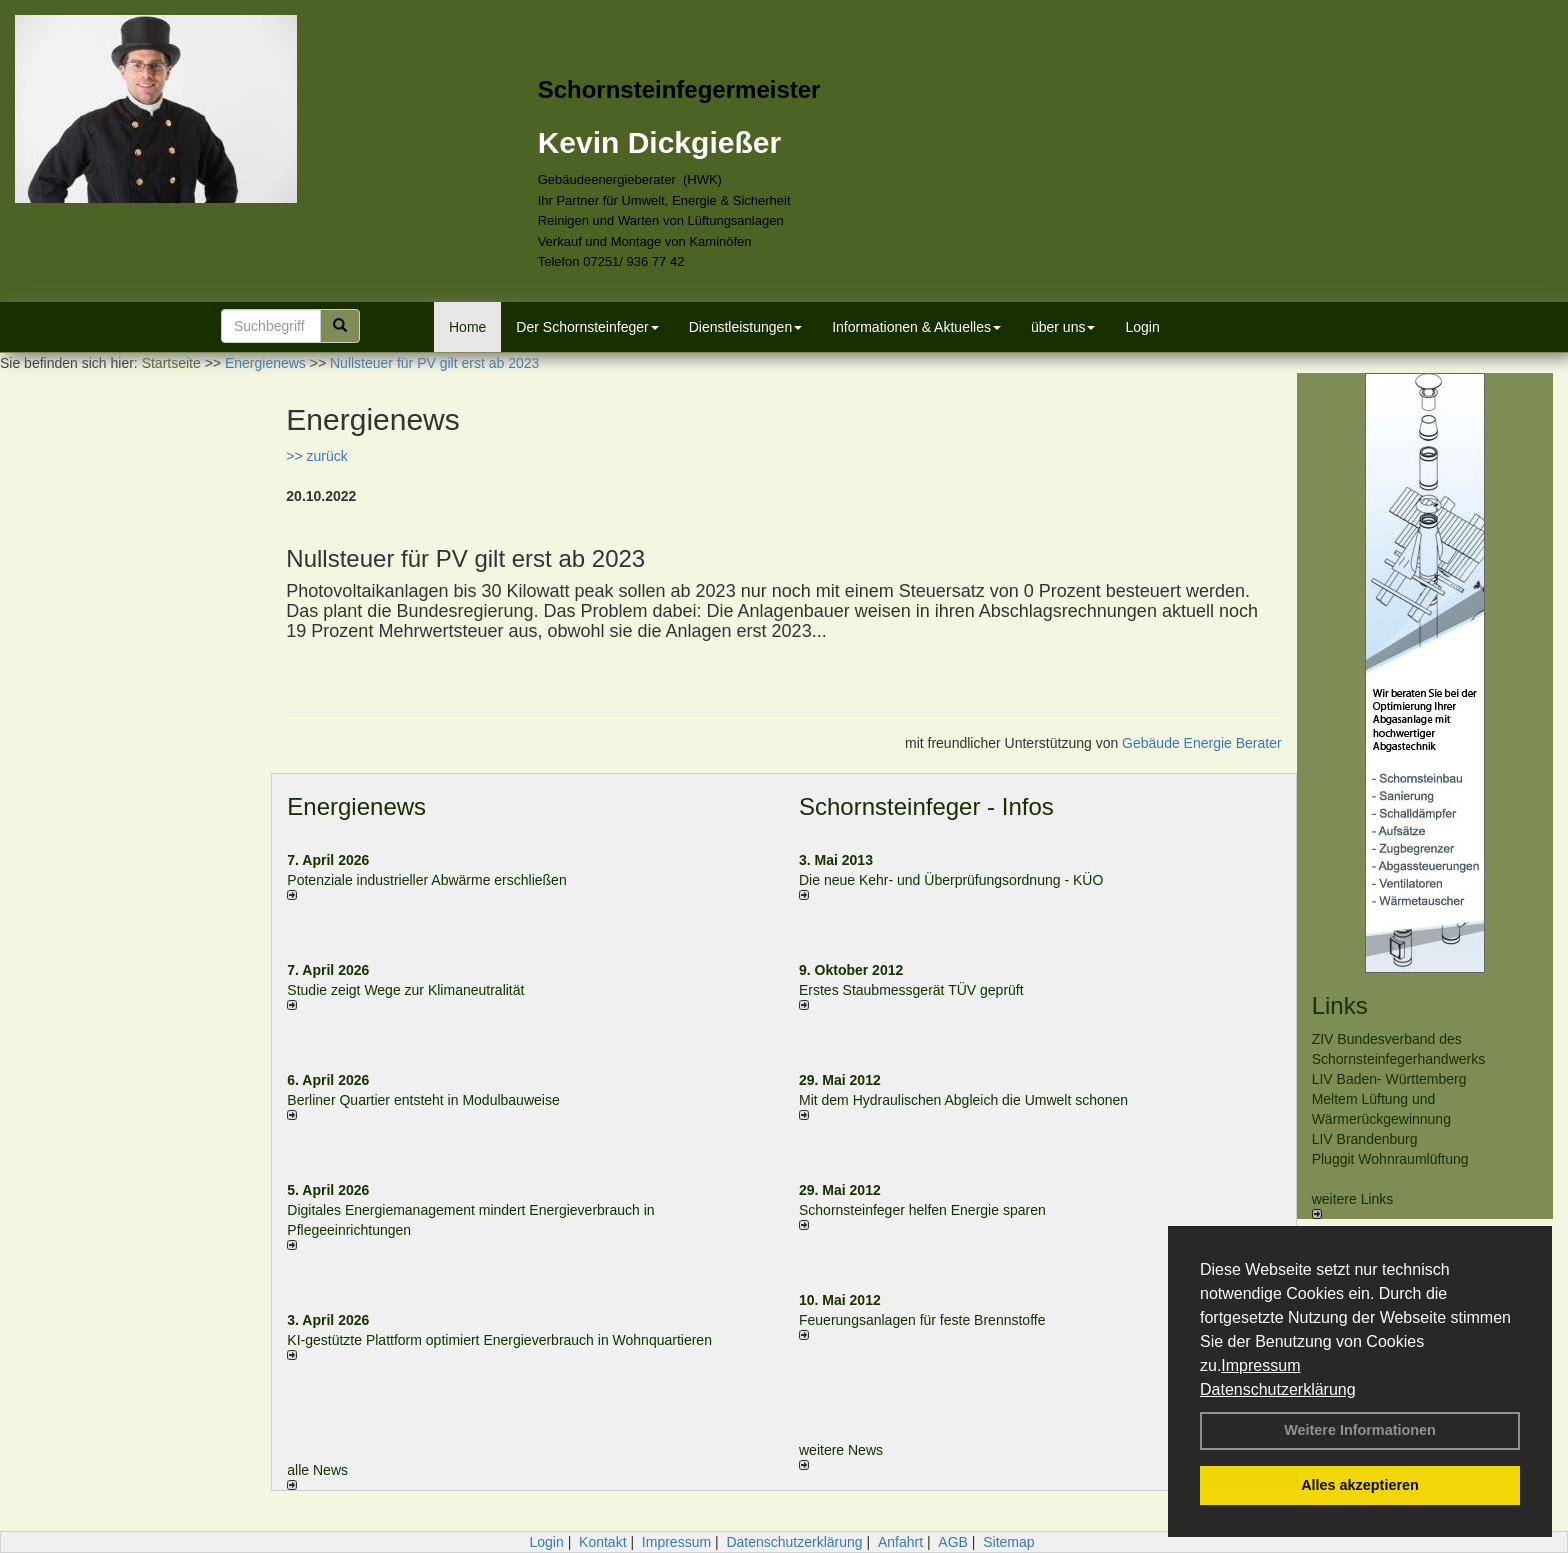 The height and width of the screenshot is (1553, 1568). What do you see at coordinates (405, 990) in the screenshot?
I see `Studie zeigt Wege zur Klimaneutralität` at bounding box center [405, 990].